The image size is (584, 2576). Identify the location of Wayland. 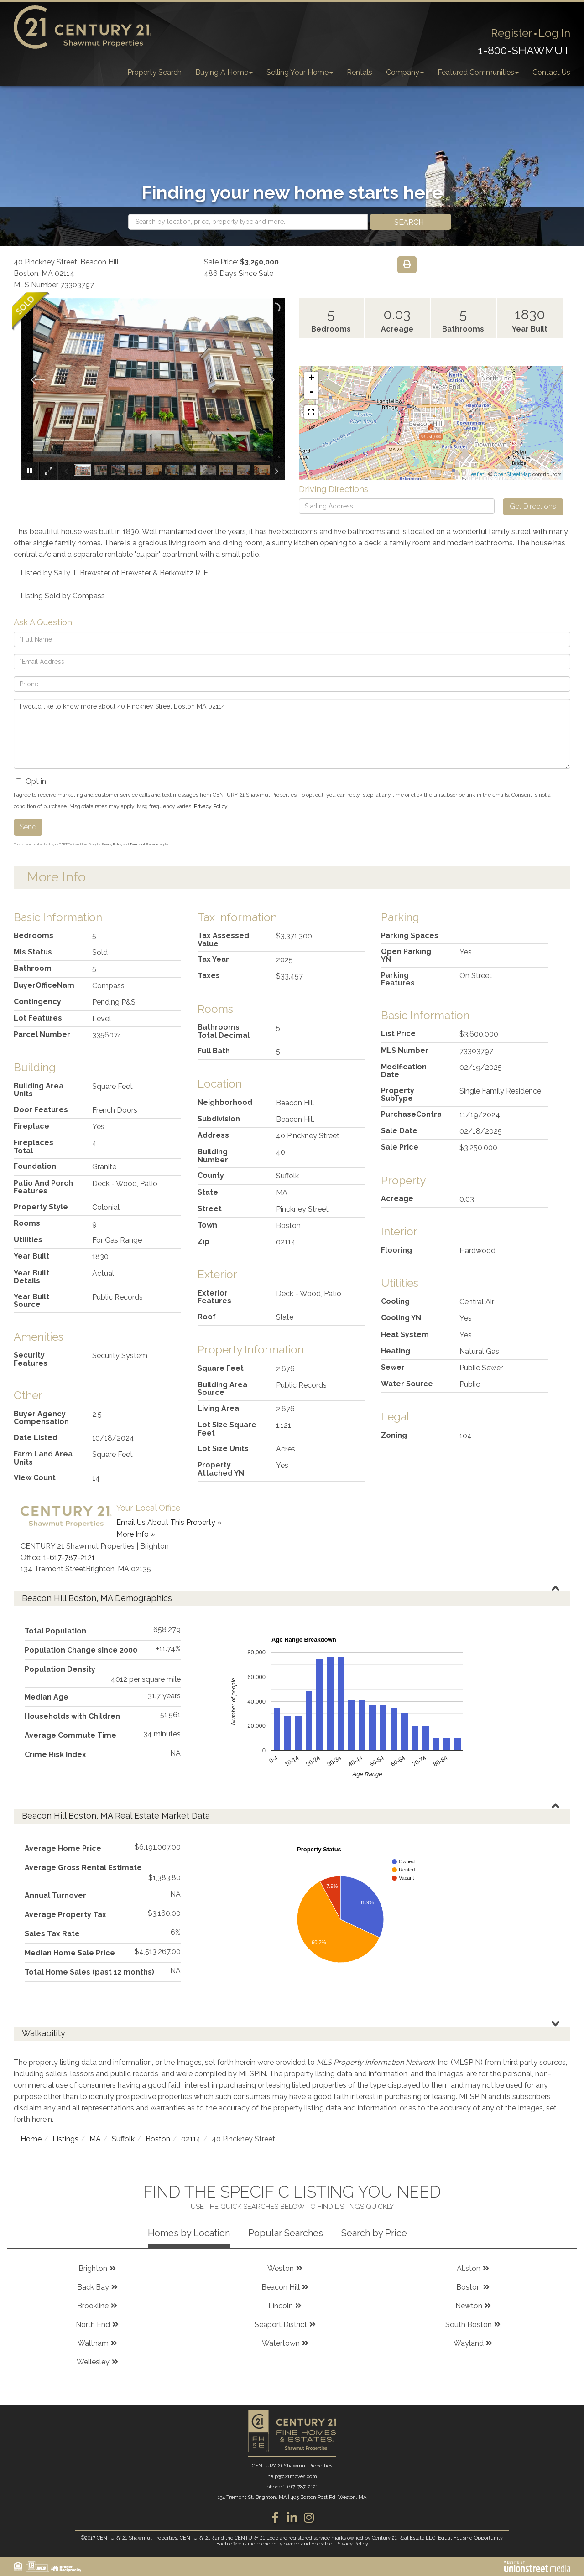
(469, 2343).